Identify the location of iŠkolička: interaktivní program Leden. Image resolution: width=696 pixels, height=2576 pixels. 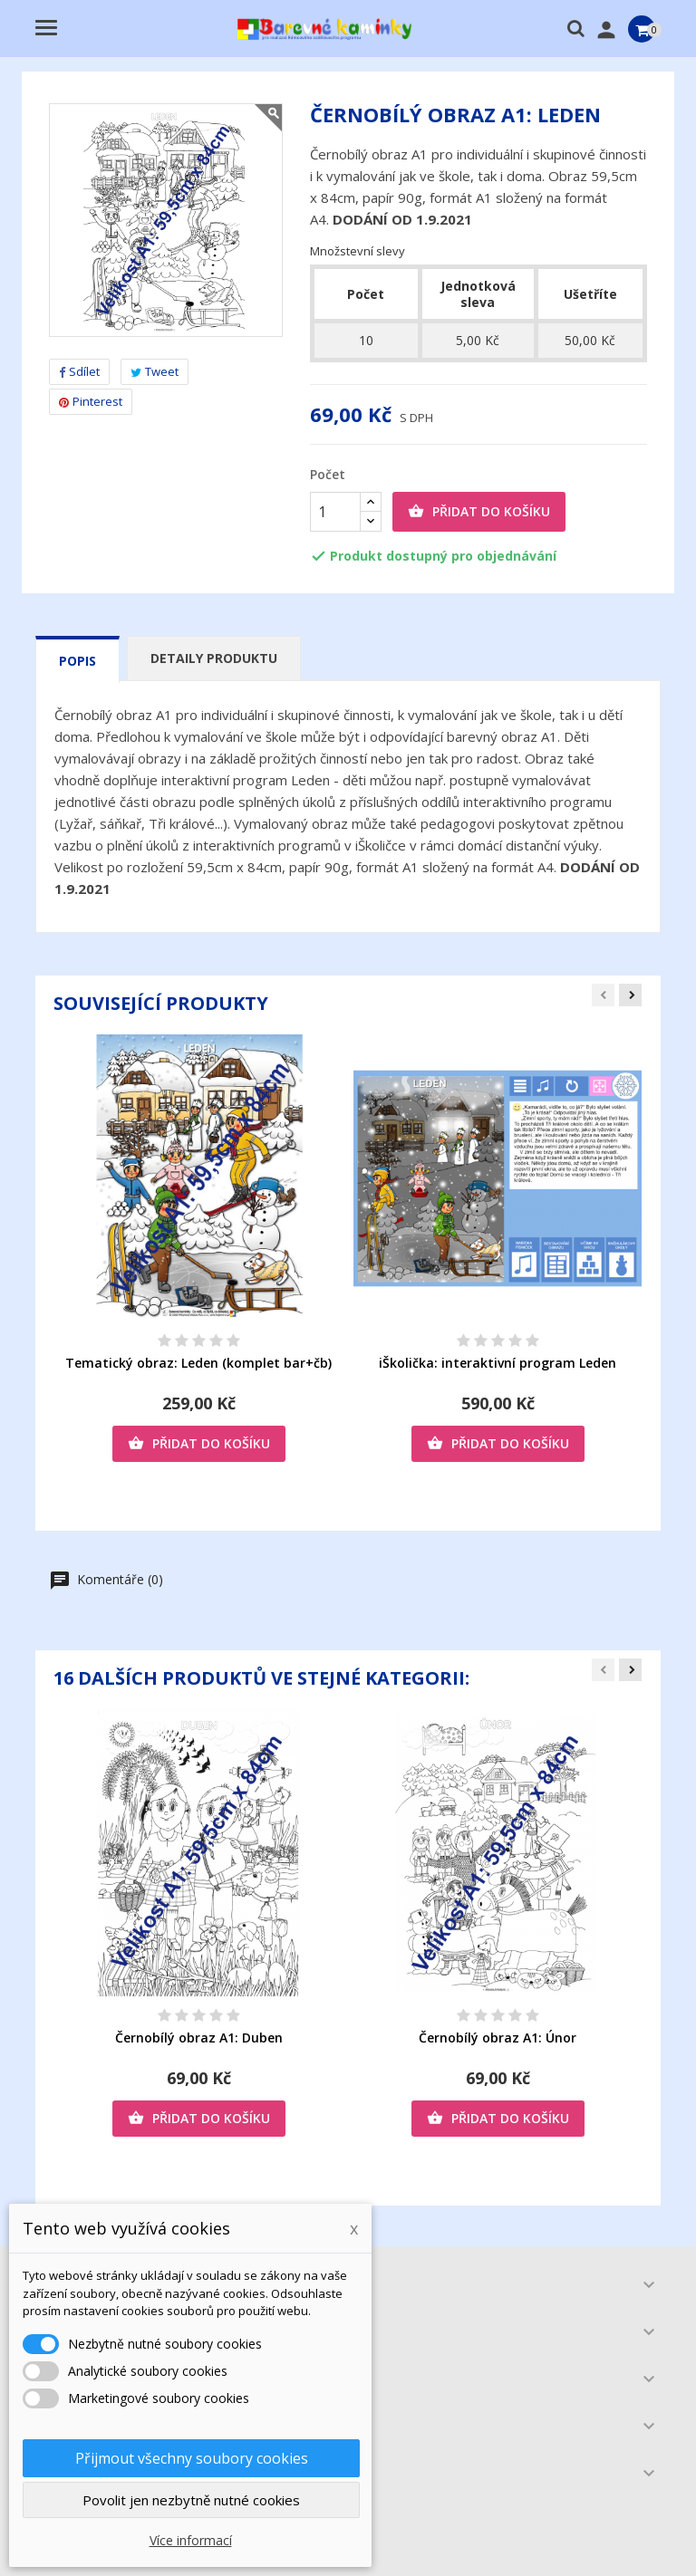
(497, 1362).